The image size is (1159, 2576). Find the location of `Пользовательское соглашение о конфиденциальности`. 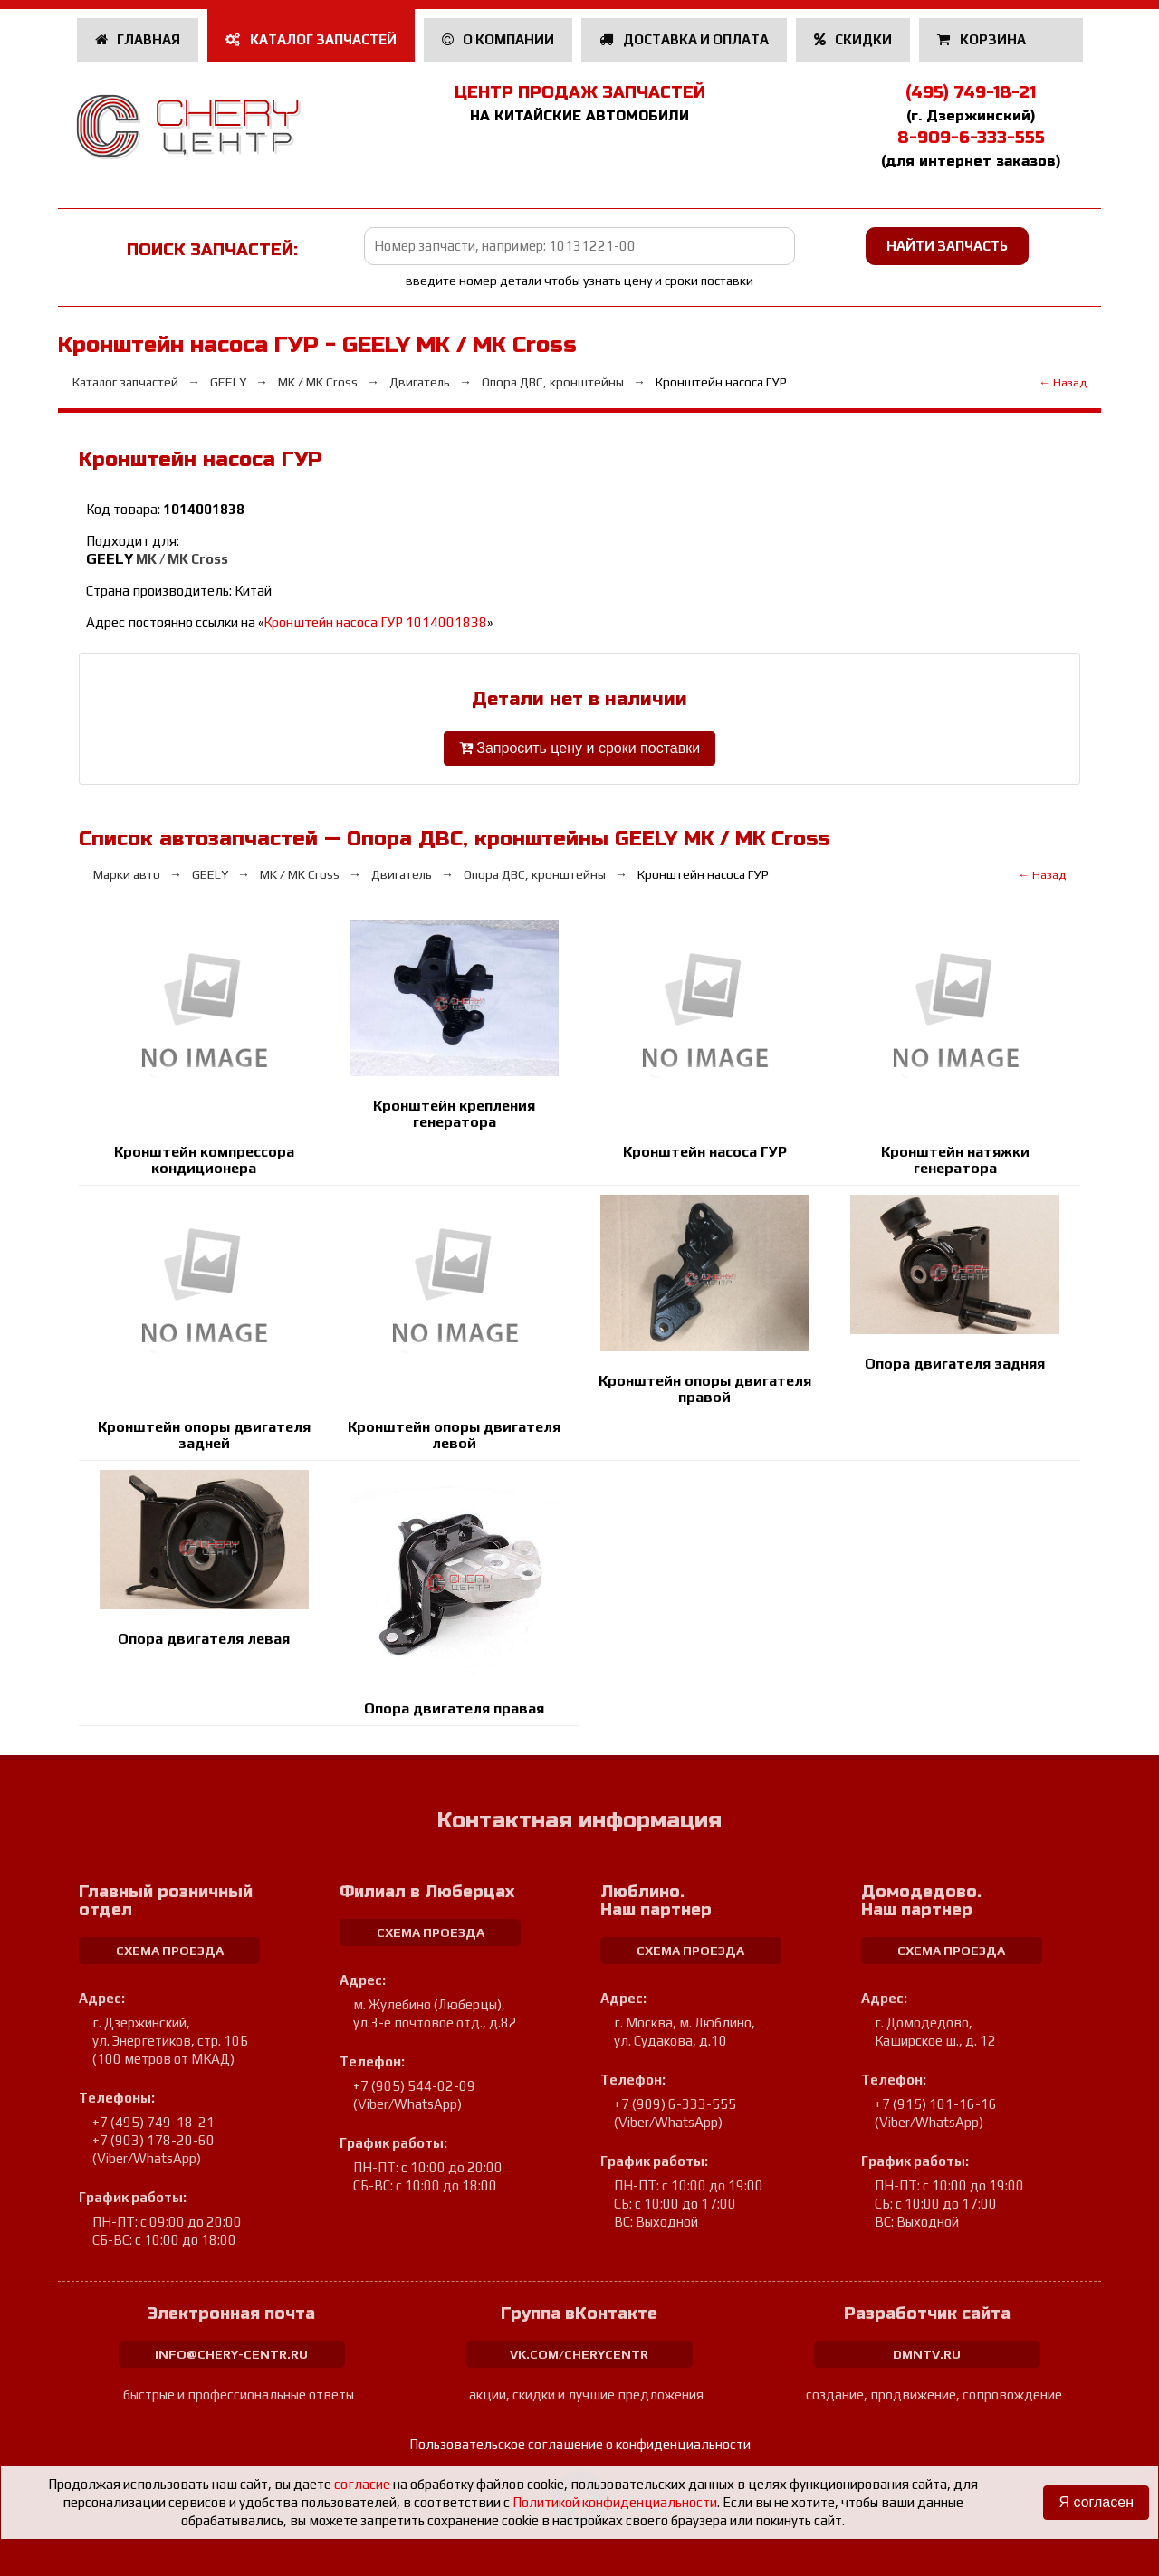

Пользовательское соглашение о конфиденциальности is located at coordinates (580, 2444).